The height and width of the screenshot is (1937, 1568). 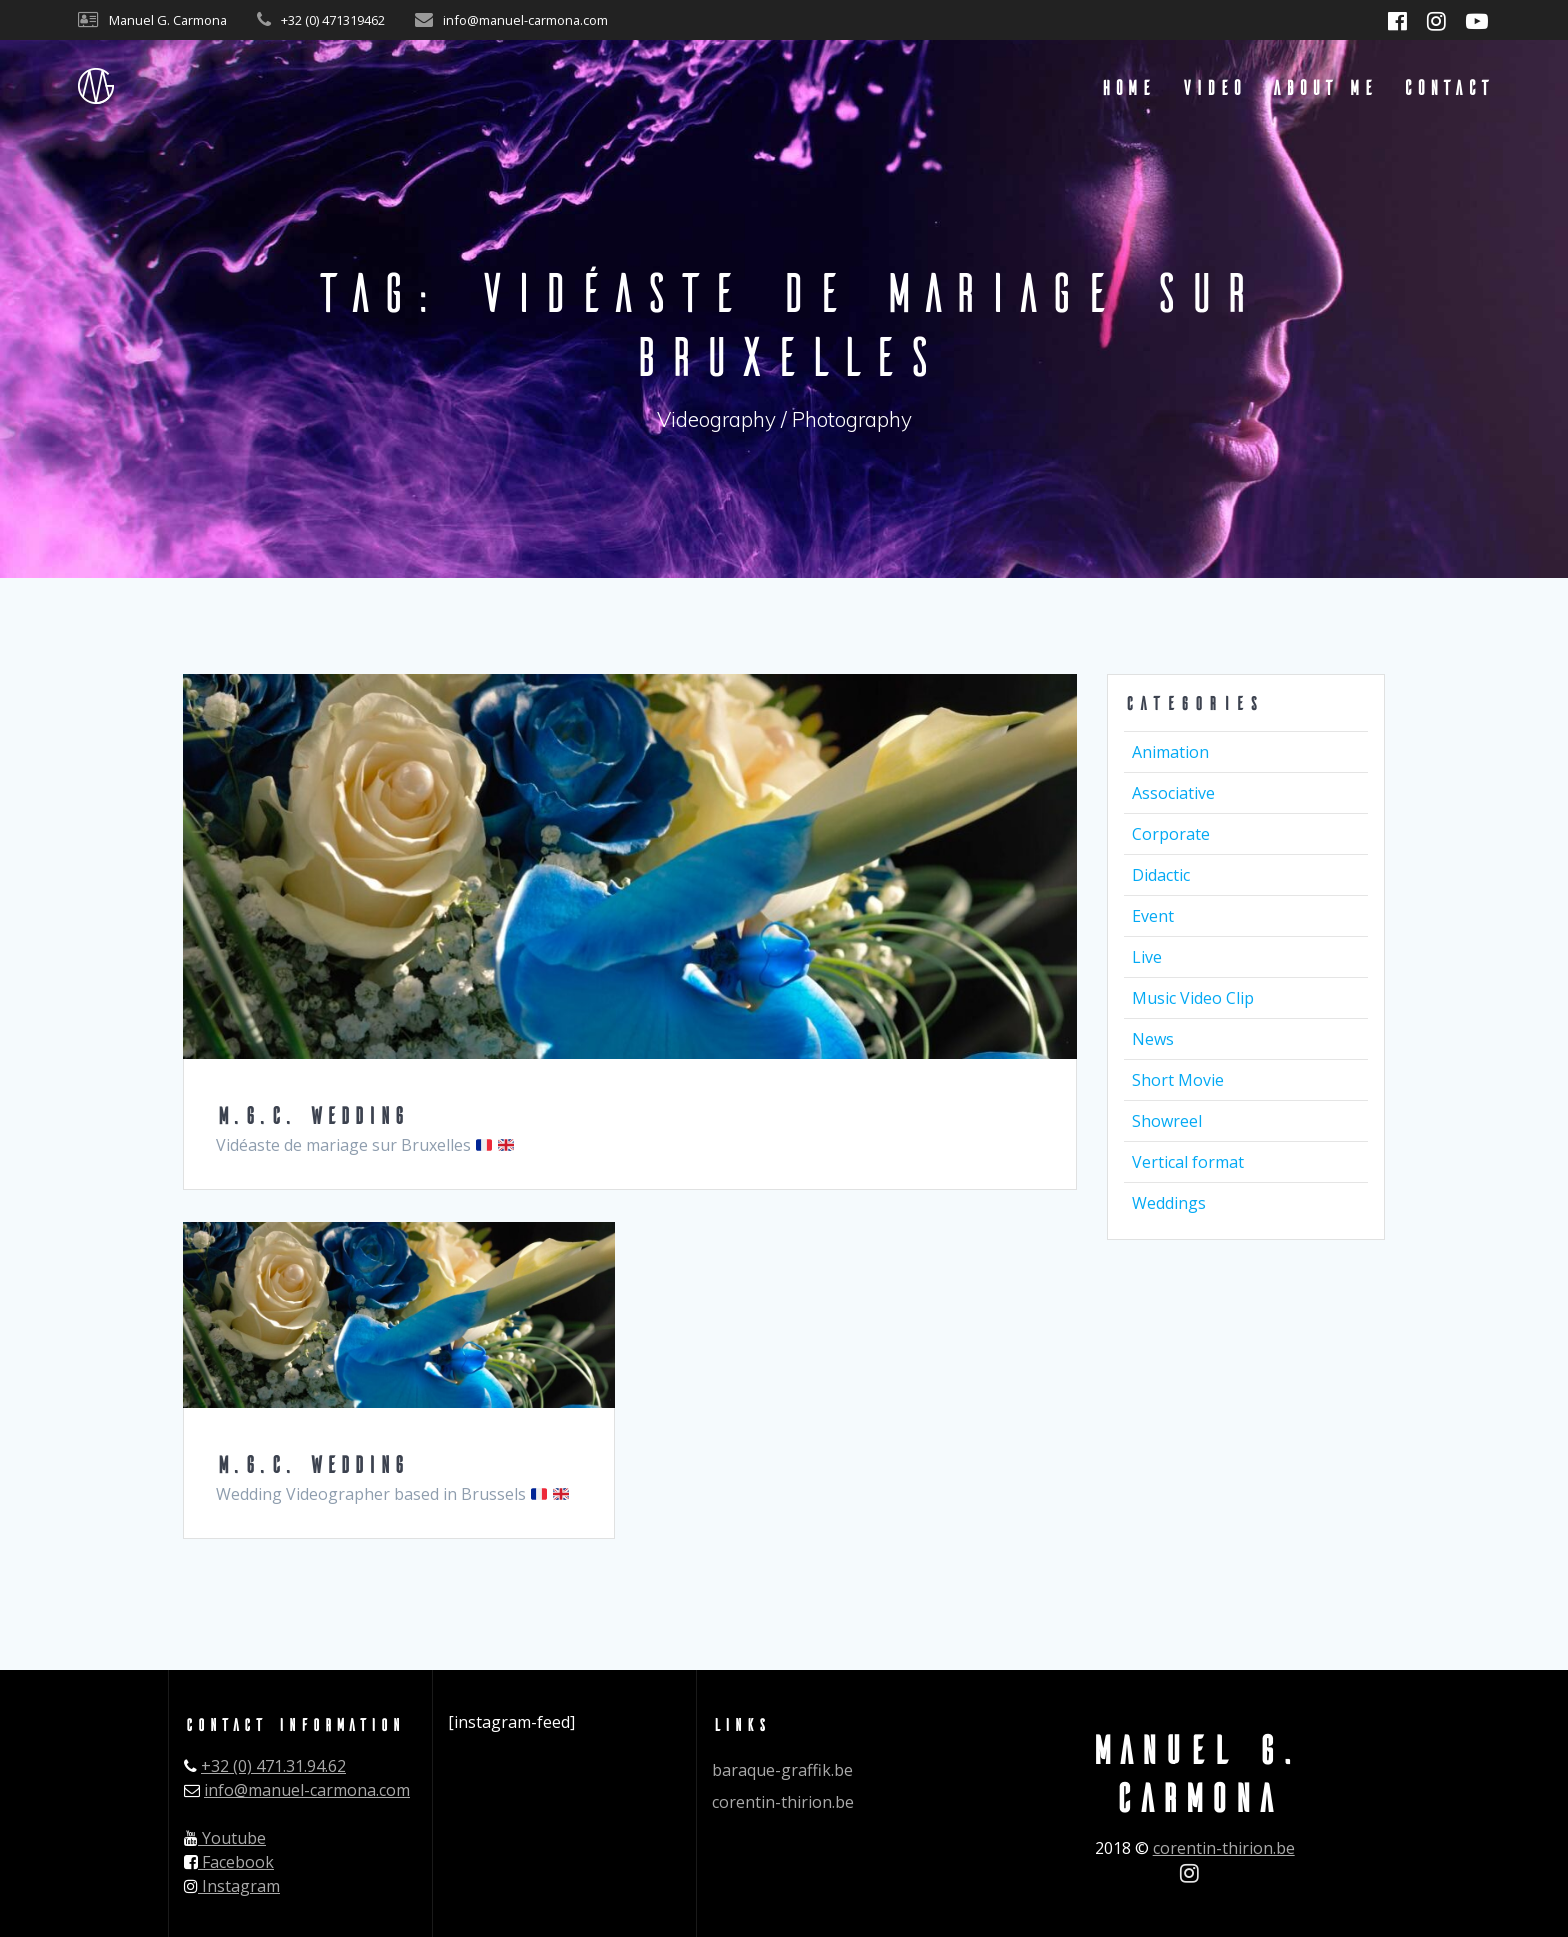 What do you see at coordinates (1153, 1039) in the screenshot?
I see `News` at bounding box center [1153, 1039].